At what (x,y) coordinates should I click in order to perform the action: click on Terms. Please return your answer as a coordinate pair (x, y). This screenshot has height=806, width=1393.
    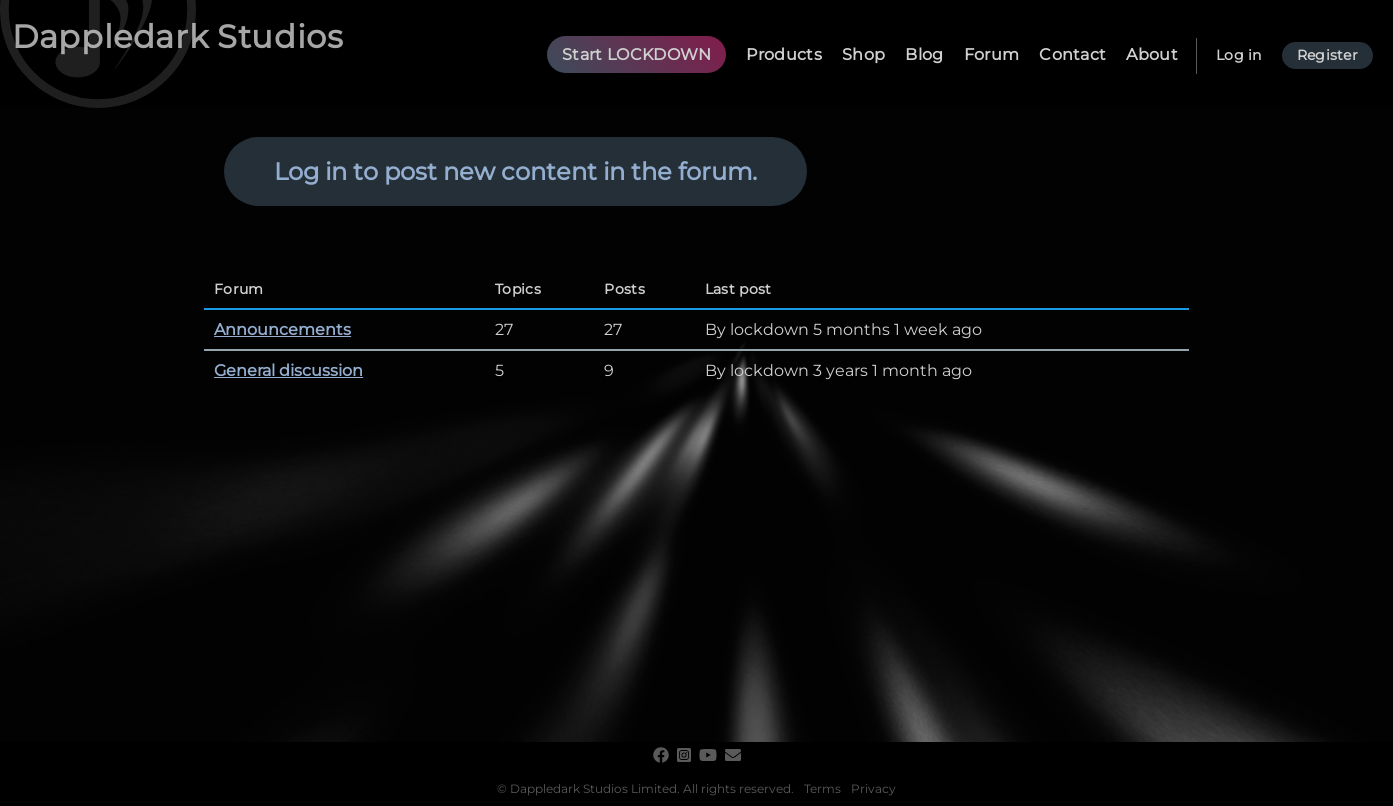
    Looking at the image, I should click on (822, 788).